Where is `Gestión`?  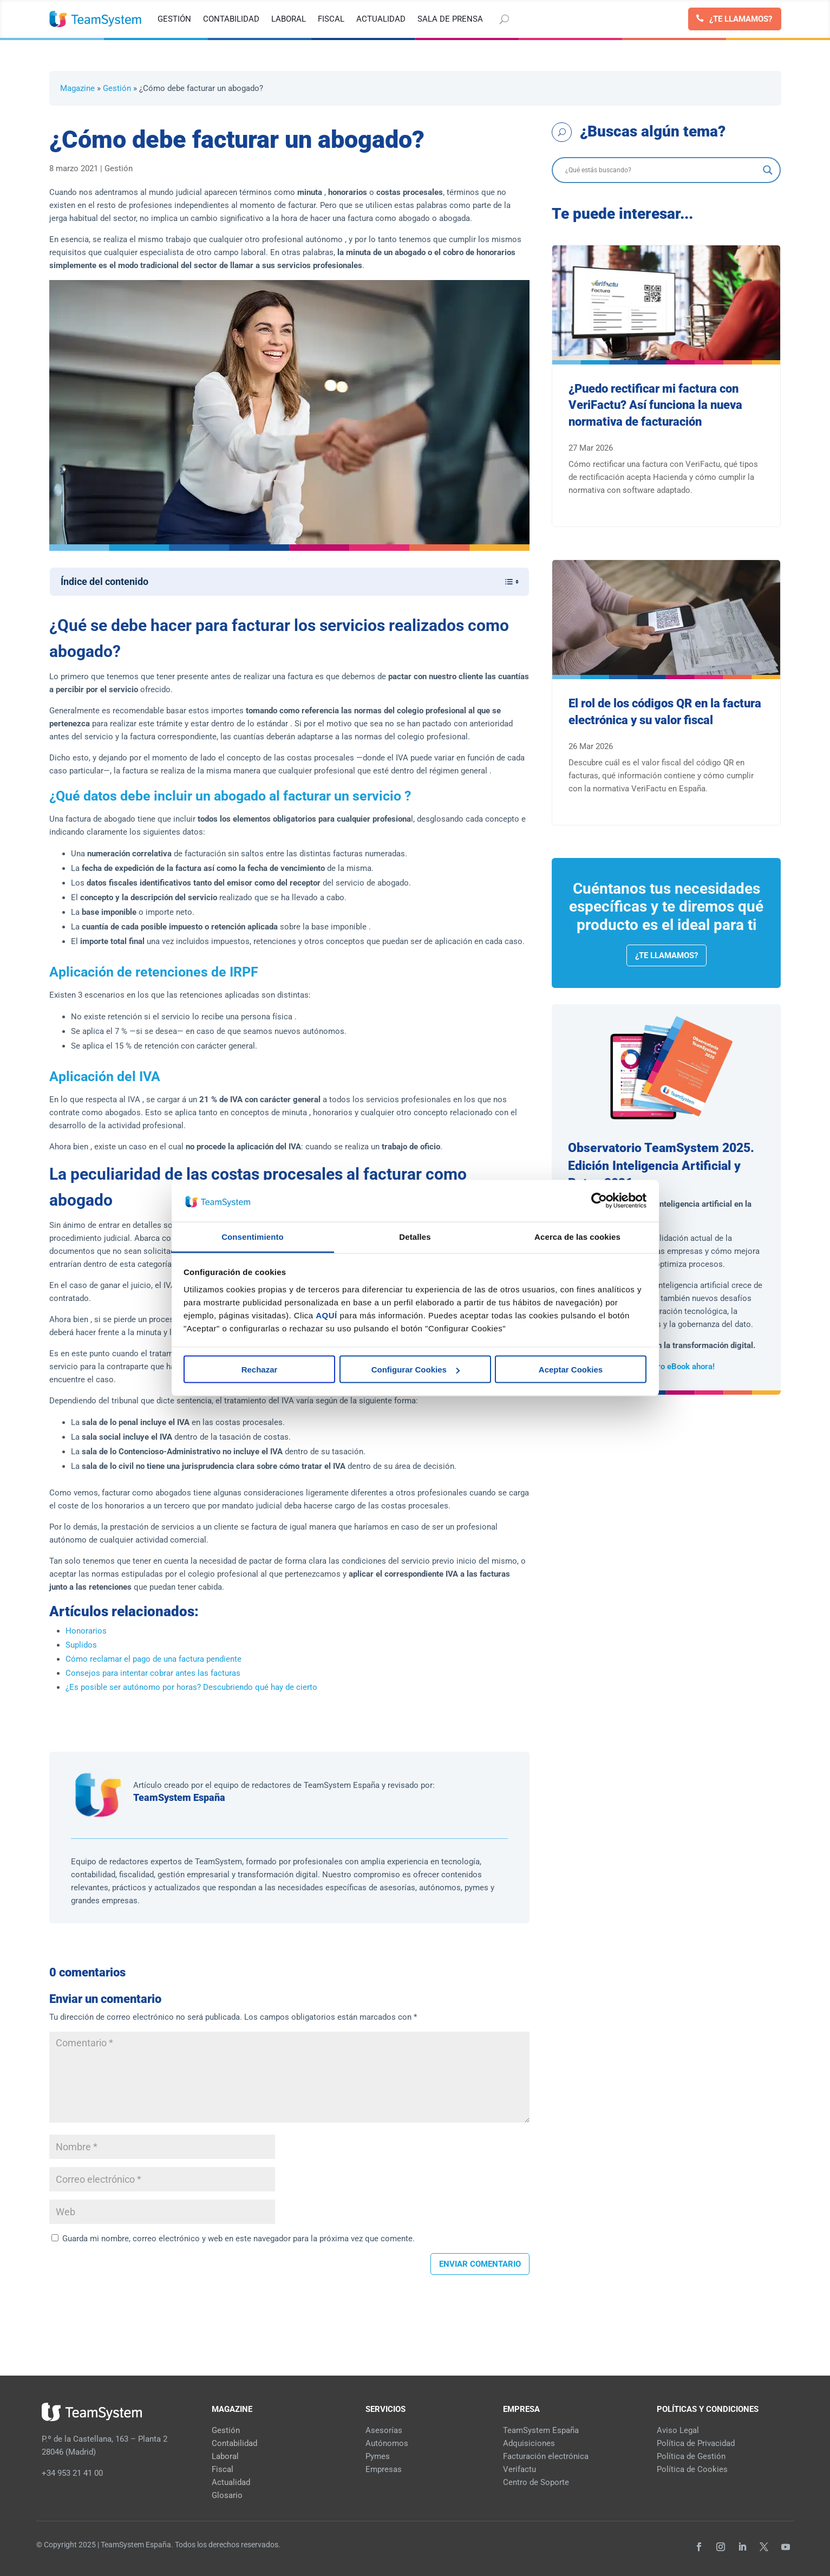 Gestión is located at coordinates (117, 88).